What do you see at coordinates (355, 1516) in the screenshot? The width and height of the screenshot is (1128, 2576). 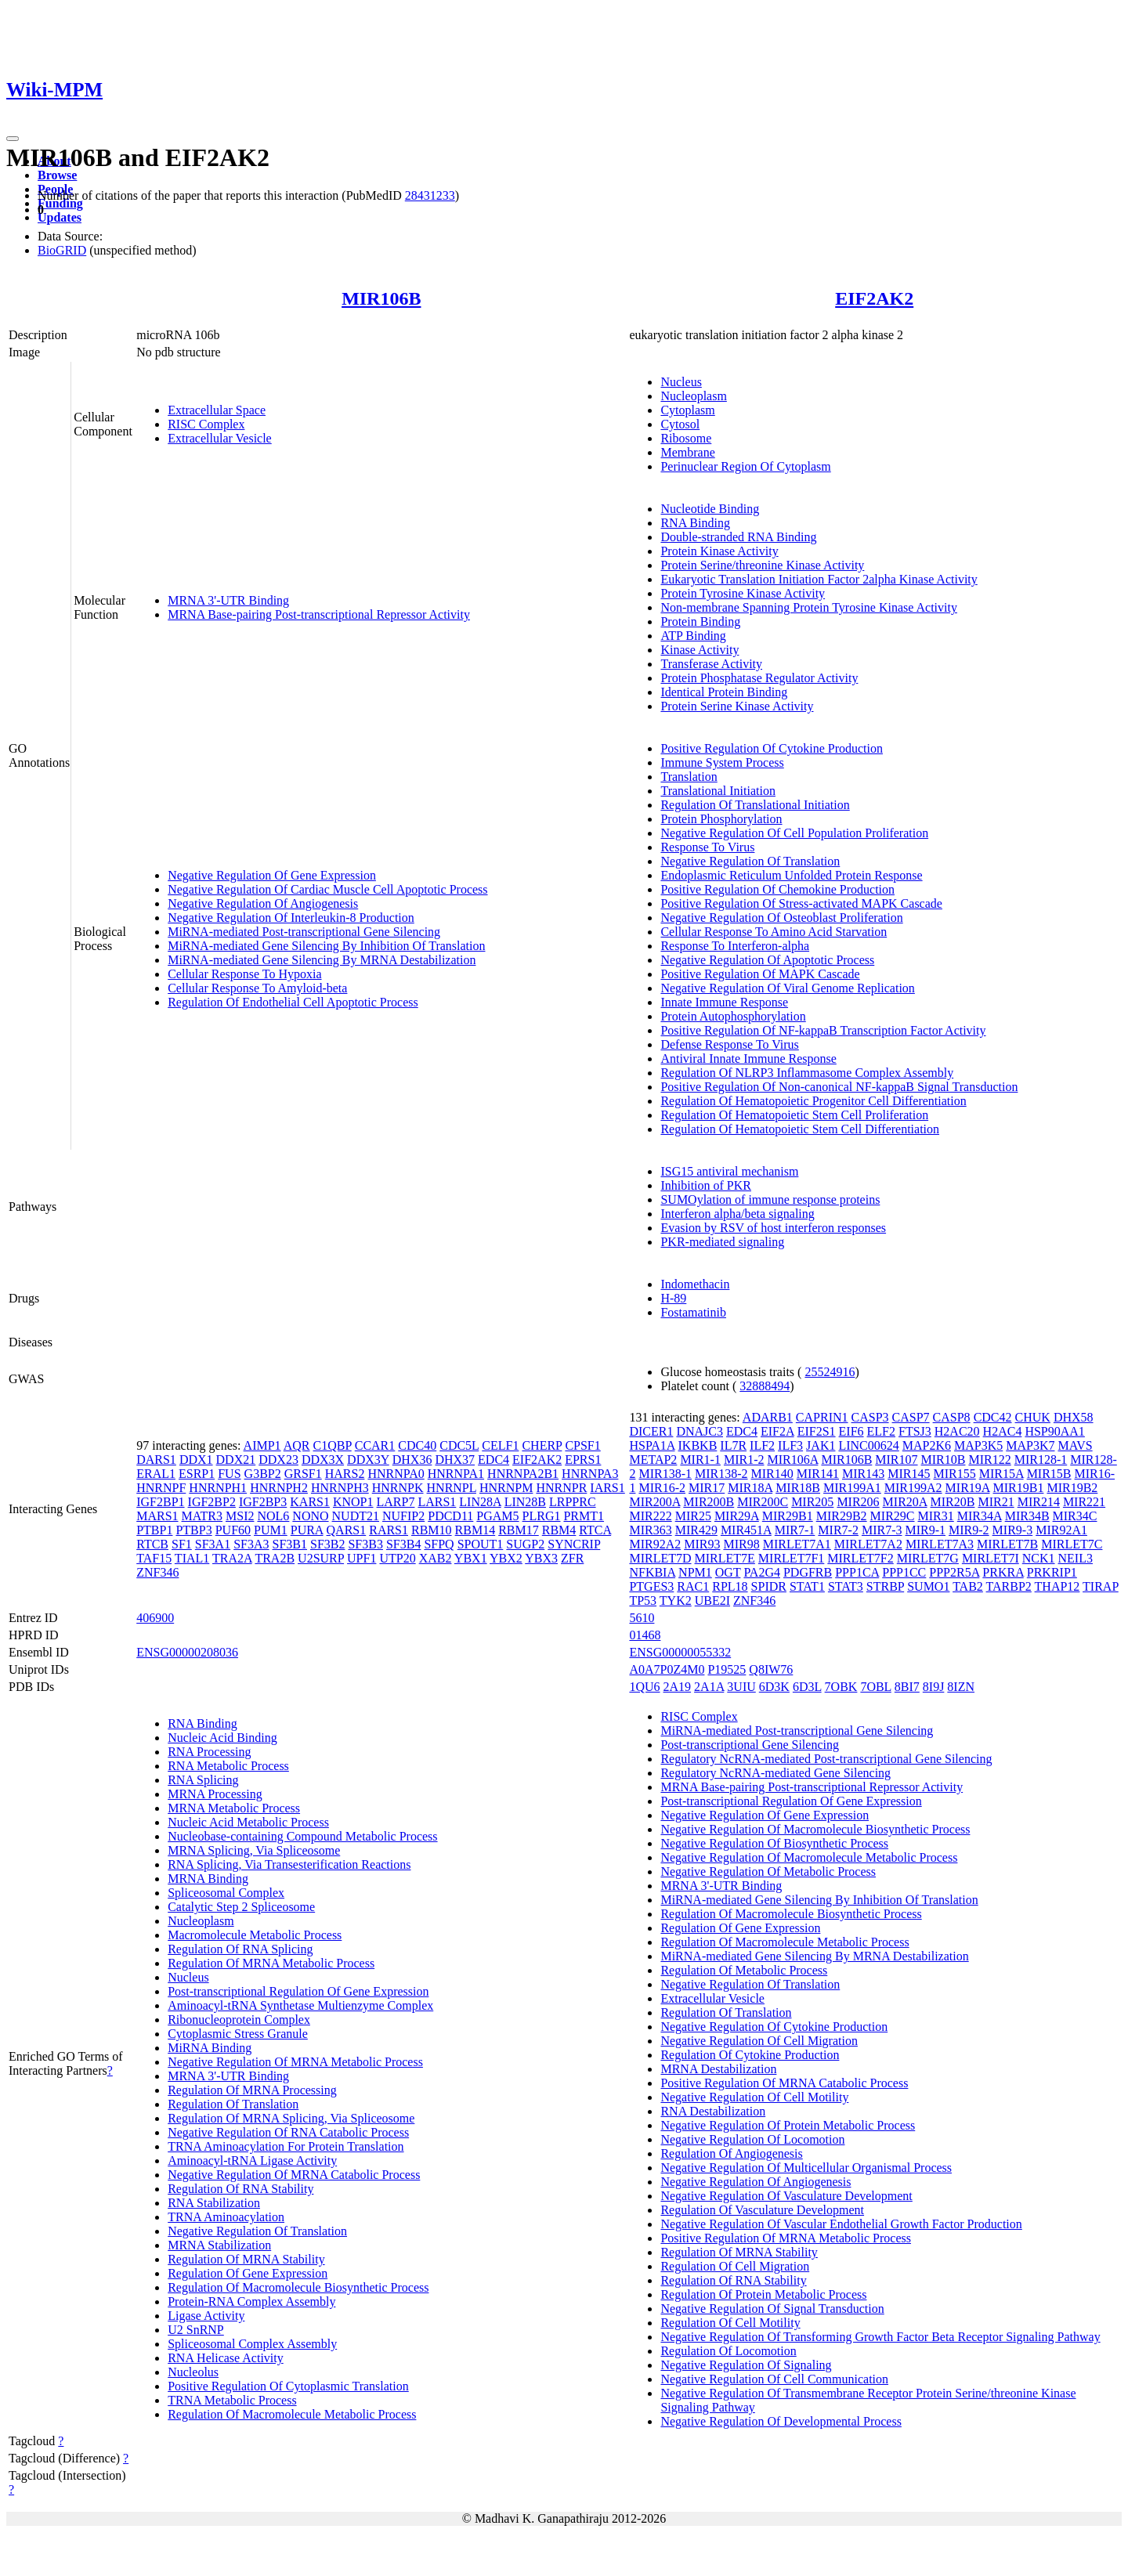 I see `NUDT21` at bounding box center [355, 1516].